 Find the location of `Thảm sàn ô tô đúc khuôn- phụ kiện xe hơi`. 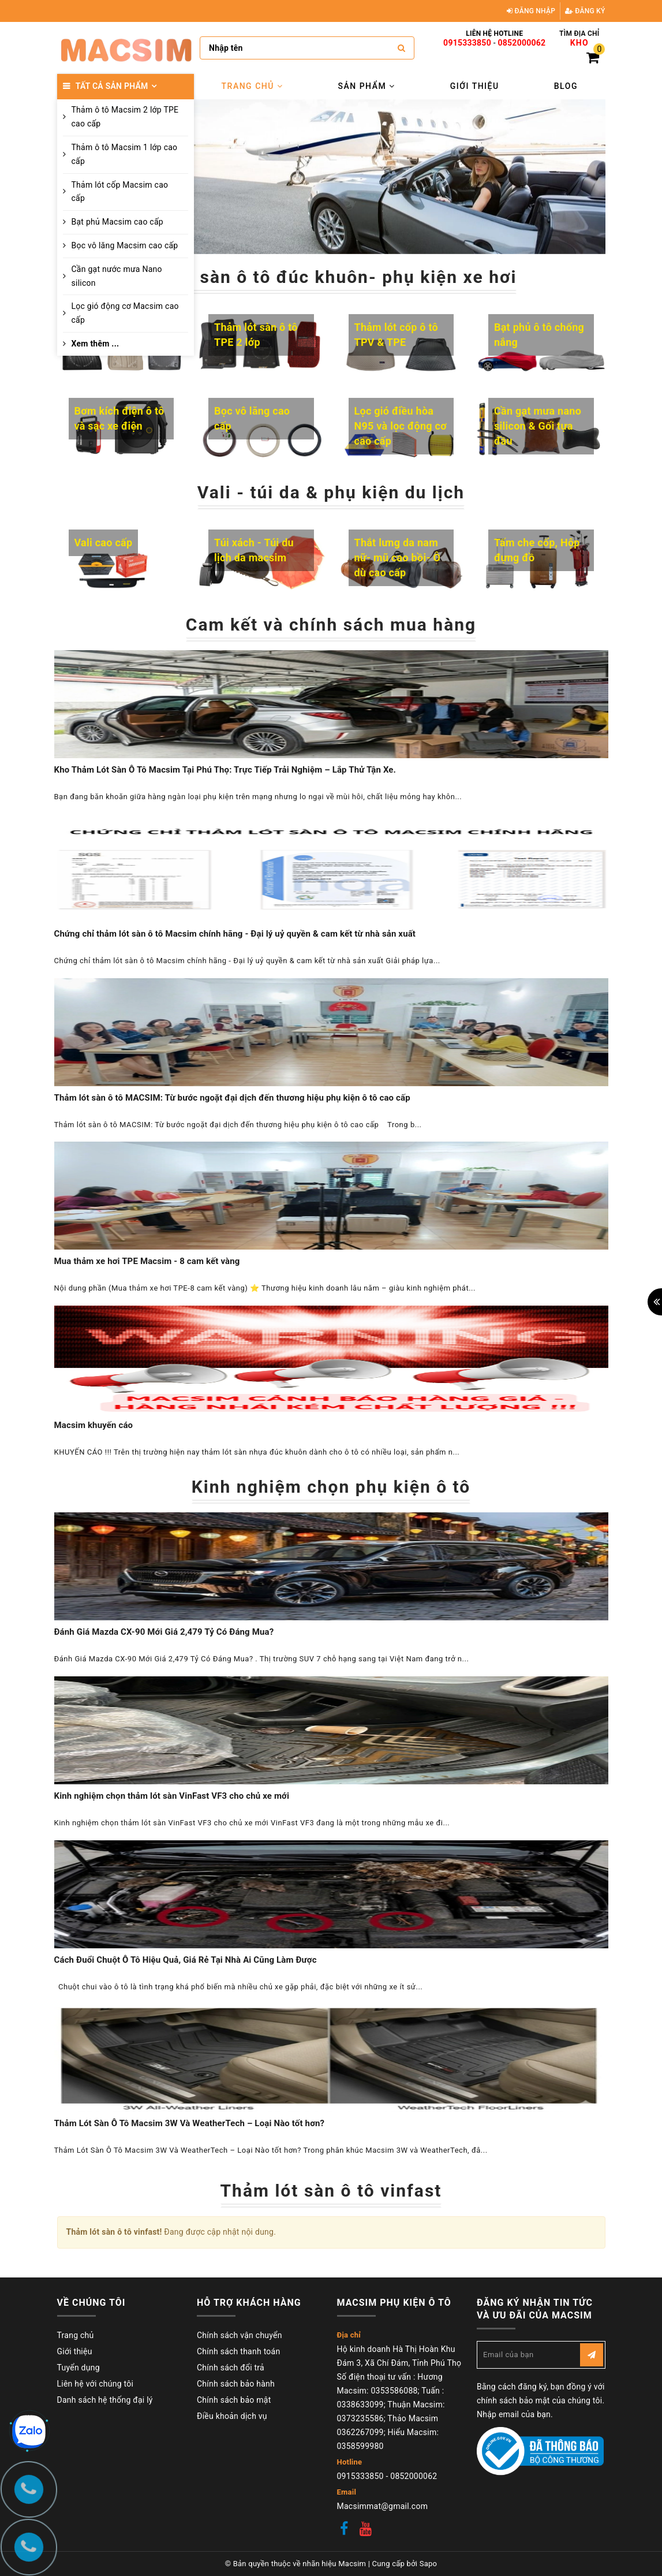

Thảm sàn ô tô đúc khuôn- phụ kiện xe hơi is located at coordinates (331, 277).